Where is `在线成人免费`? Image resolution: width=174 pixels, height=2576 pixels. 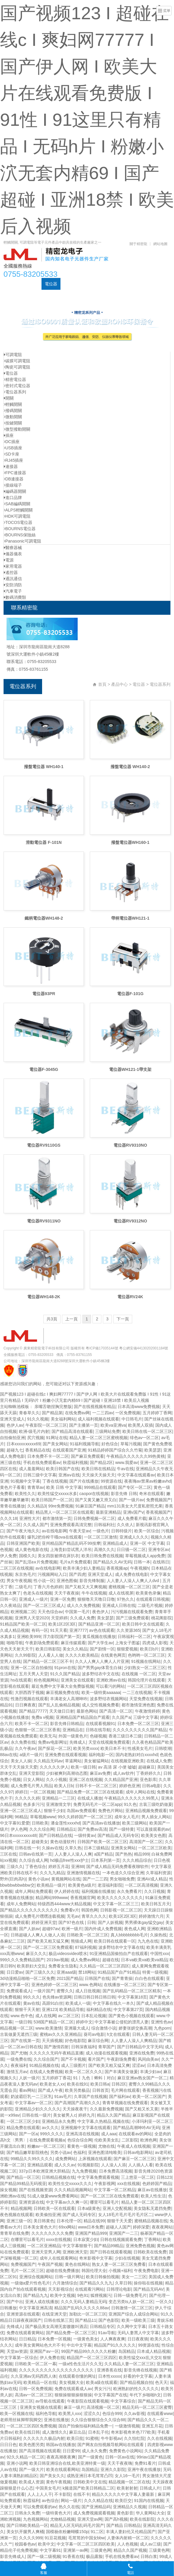 在线成人免费 is located at coordinates (158, 1760).